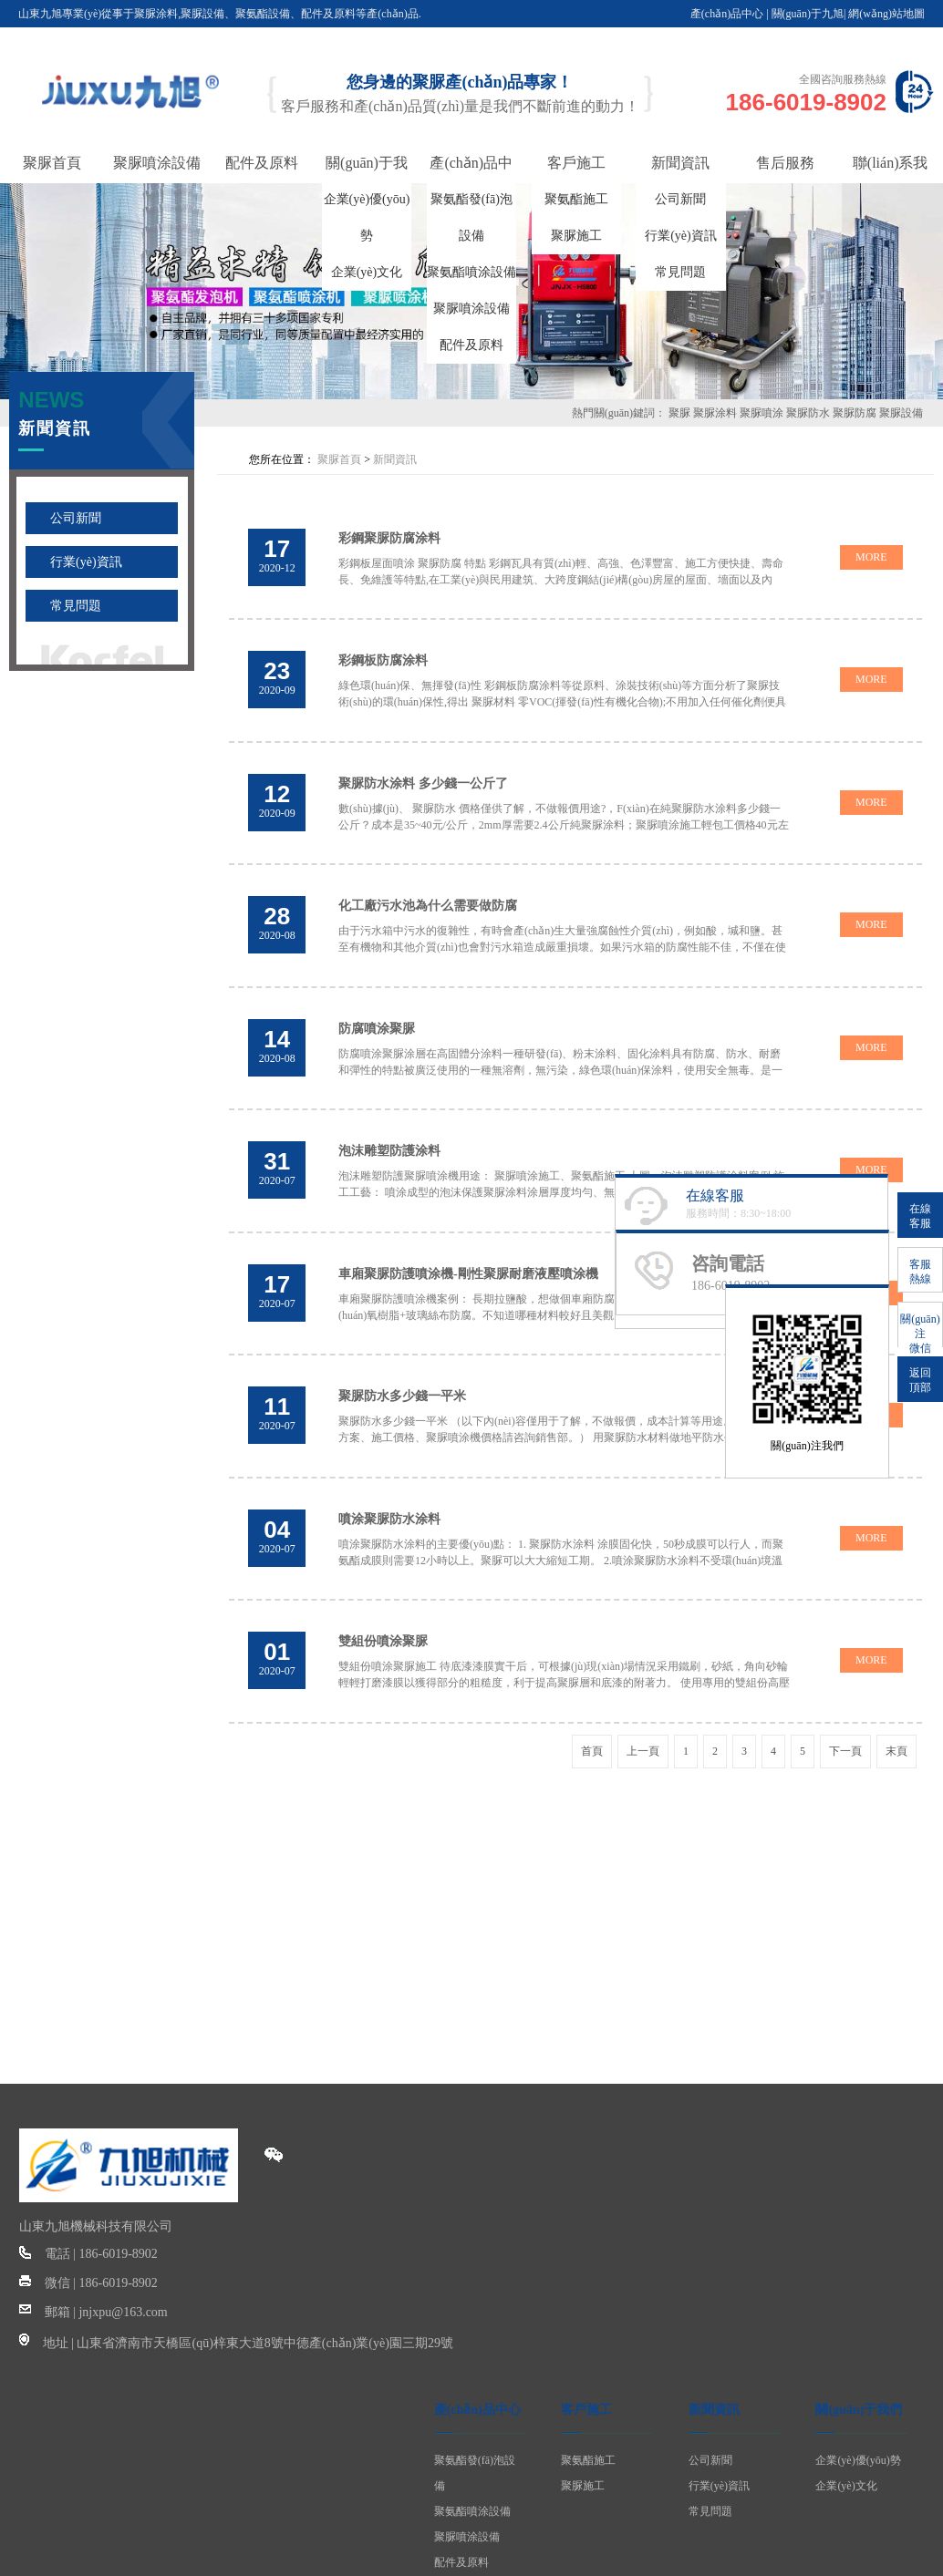 The height and width of the screenshot is (2576, 943). I want to click on 聚脲防水涂料 多少錢一公斤了, so click(425, 768).